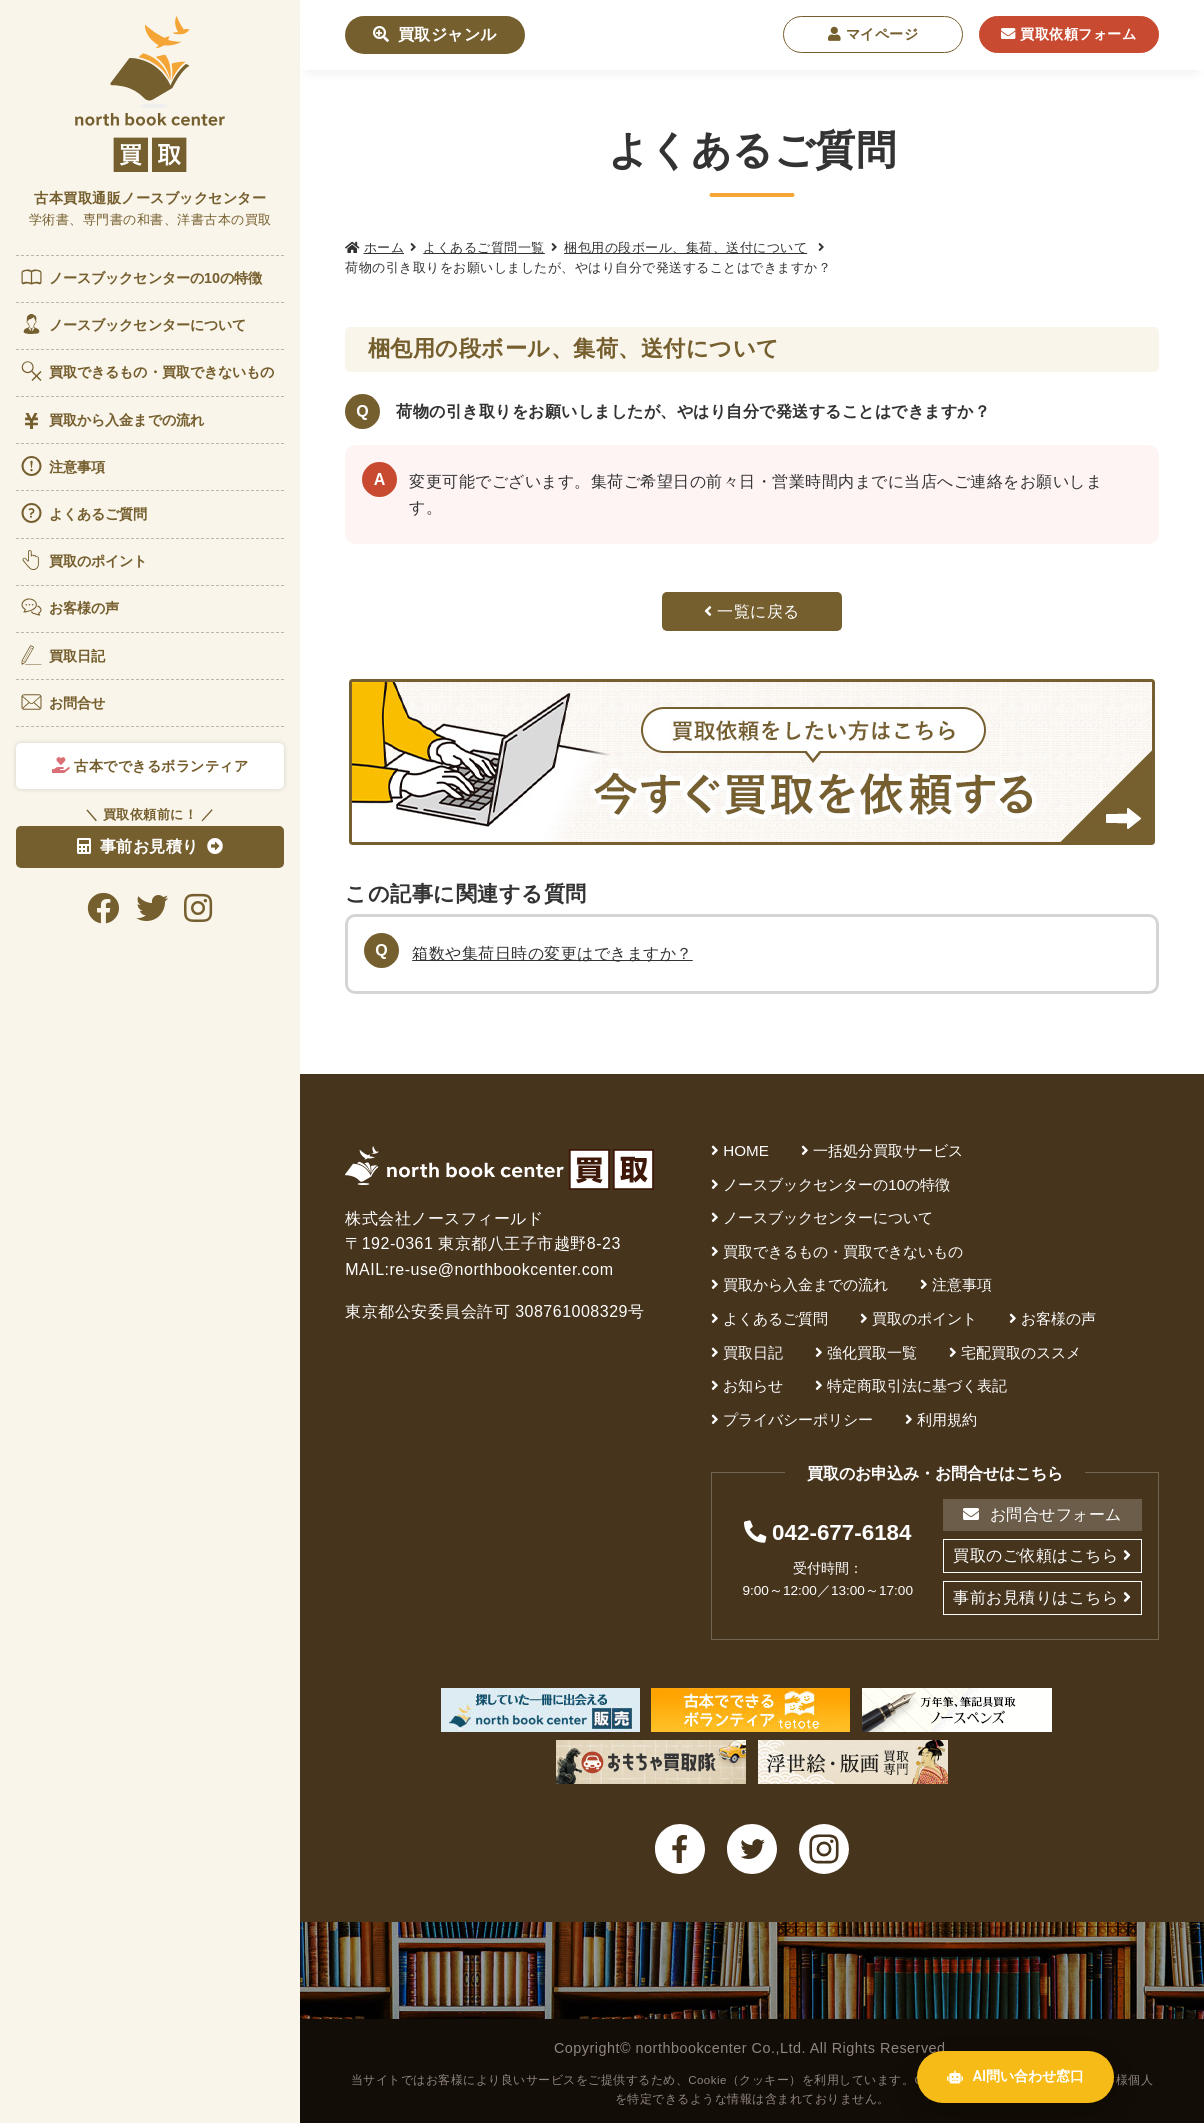 The image size is (1204, 2123). Describe the element at coordinates (872, 1352) in the screenshot. I see `強化買取一覧` at that location.